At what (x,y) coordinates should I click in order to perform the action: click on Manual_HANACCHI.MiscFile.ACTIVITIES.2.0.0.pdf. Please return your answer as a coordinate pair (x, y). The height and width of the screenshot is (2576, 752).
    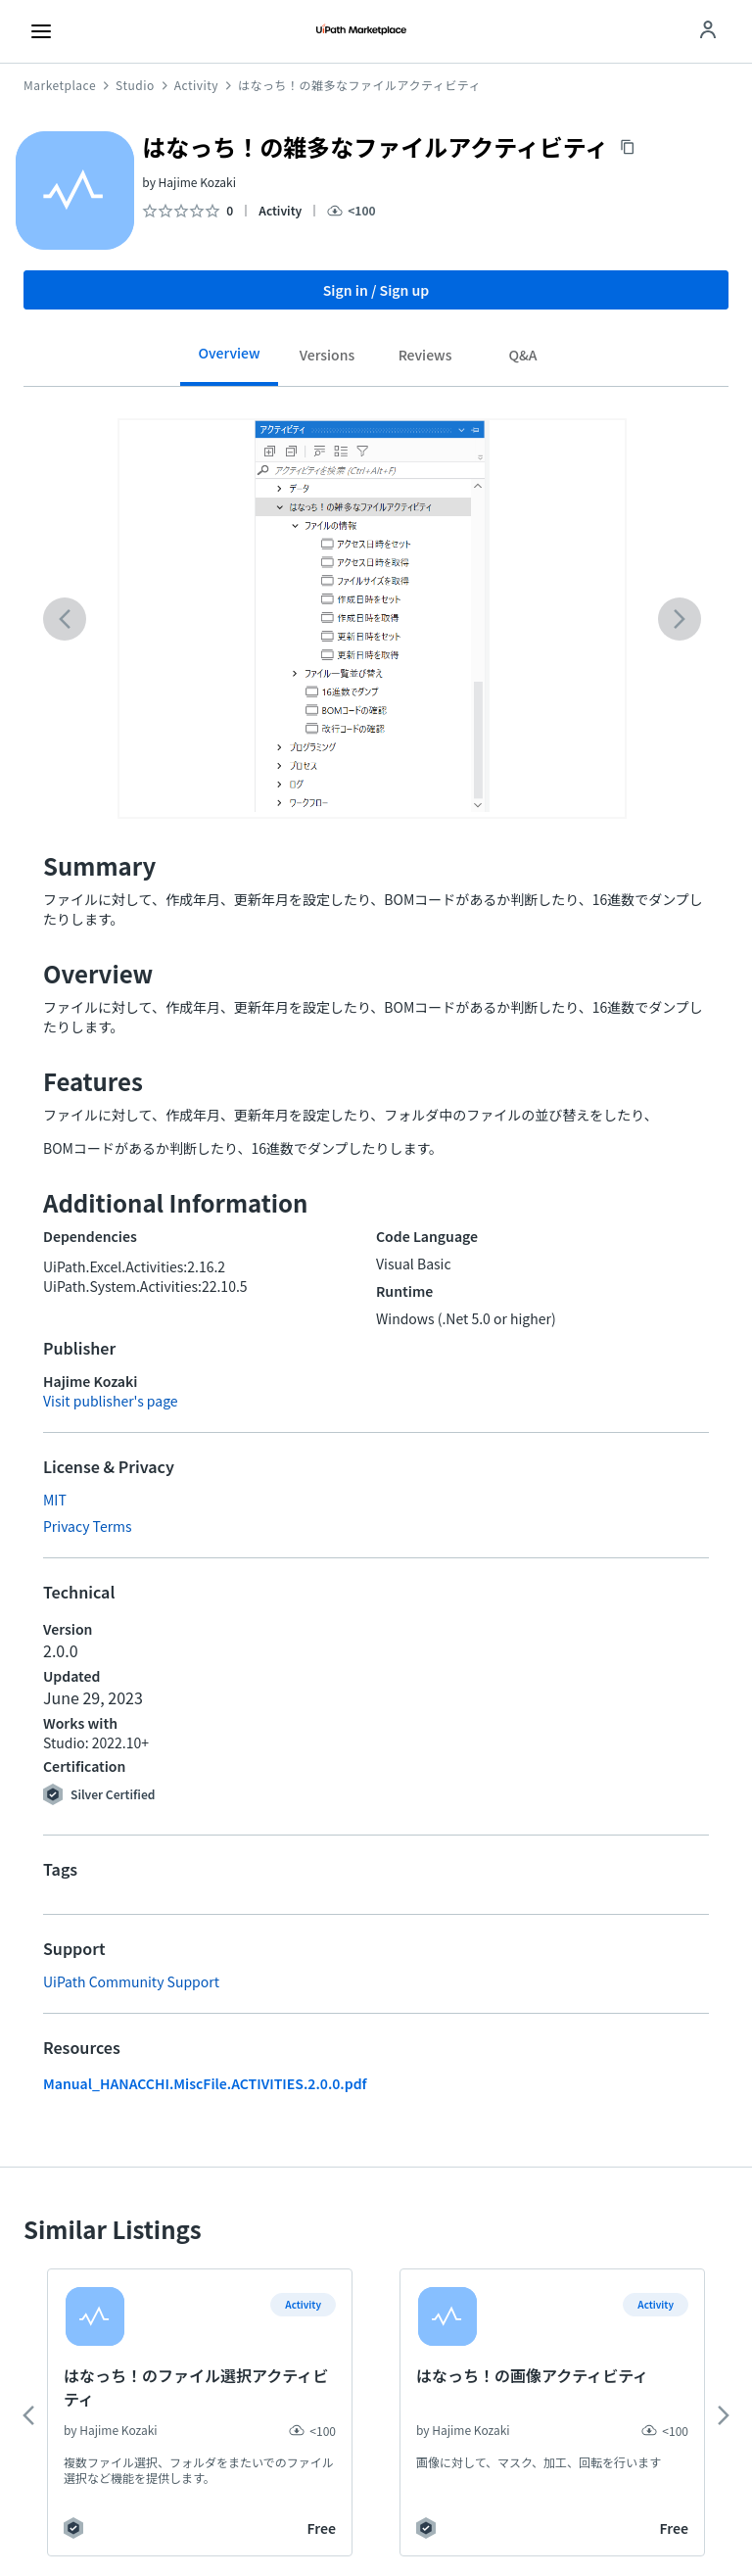
    Looking at the image, I should click on (205, 2083).